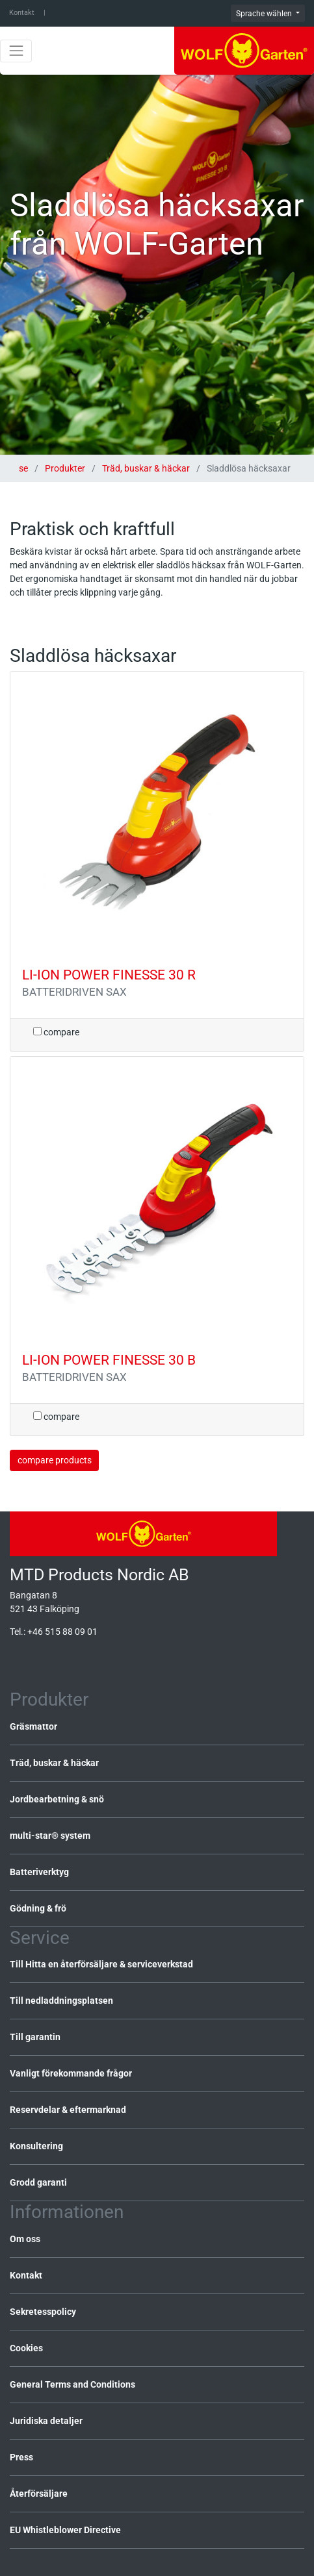 This screenshot has width=314, height=2576. Describe the element at coordinates (50, 1835) in the screenshot. I see `multi-star® system` at that location.